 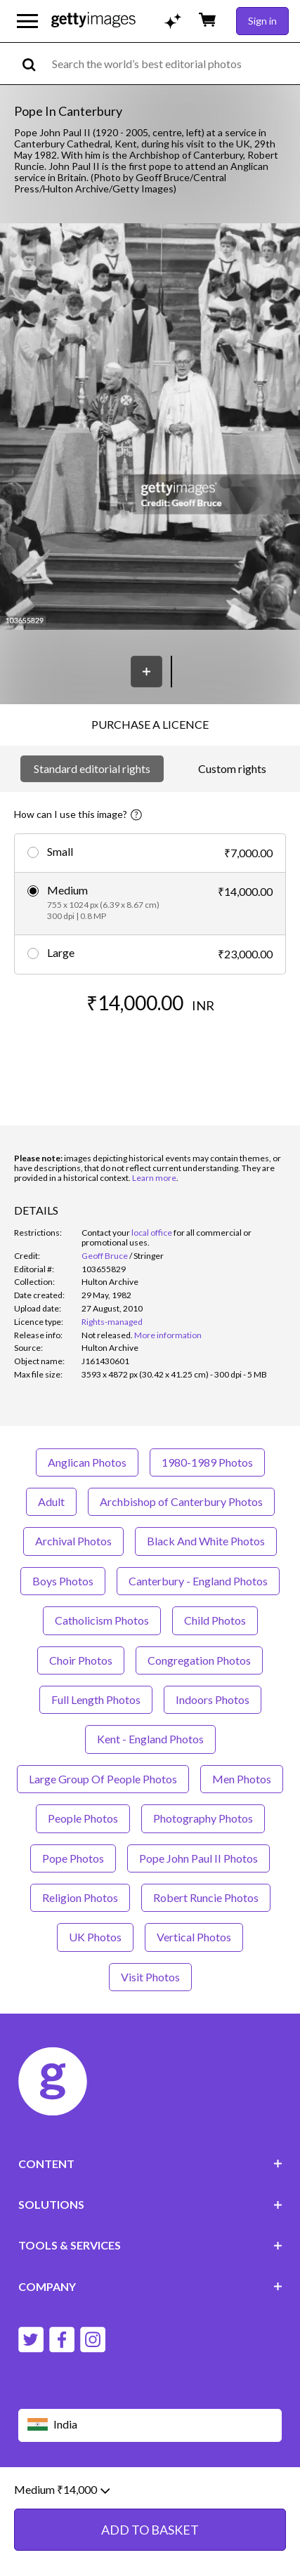 What do you see at coordinates (80, 1660) in the screenshot?
I see `Choir Photos` at bounding box center [80, 1660].